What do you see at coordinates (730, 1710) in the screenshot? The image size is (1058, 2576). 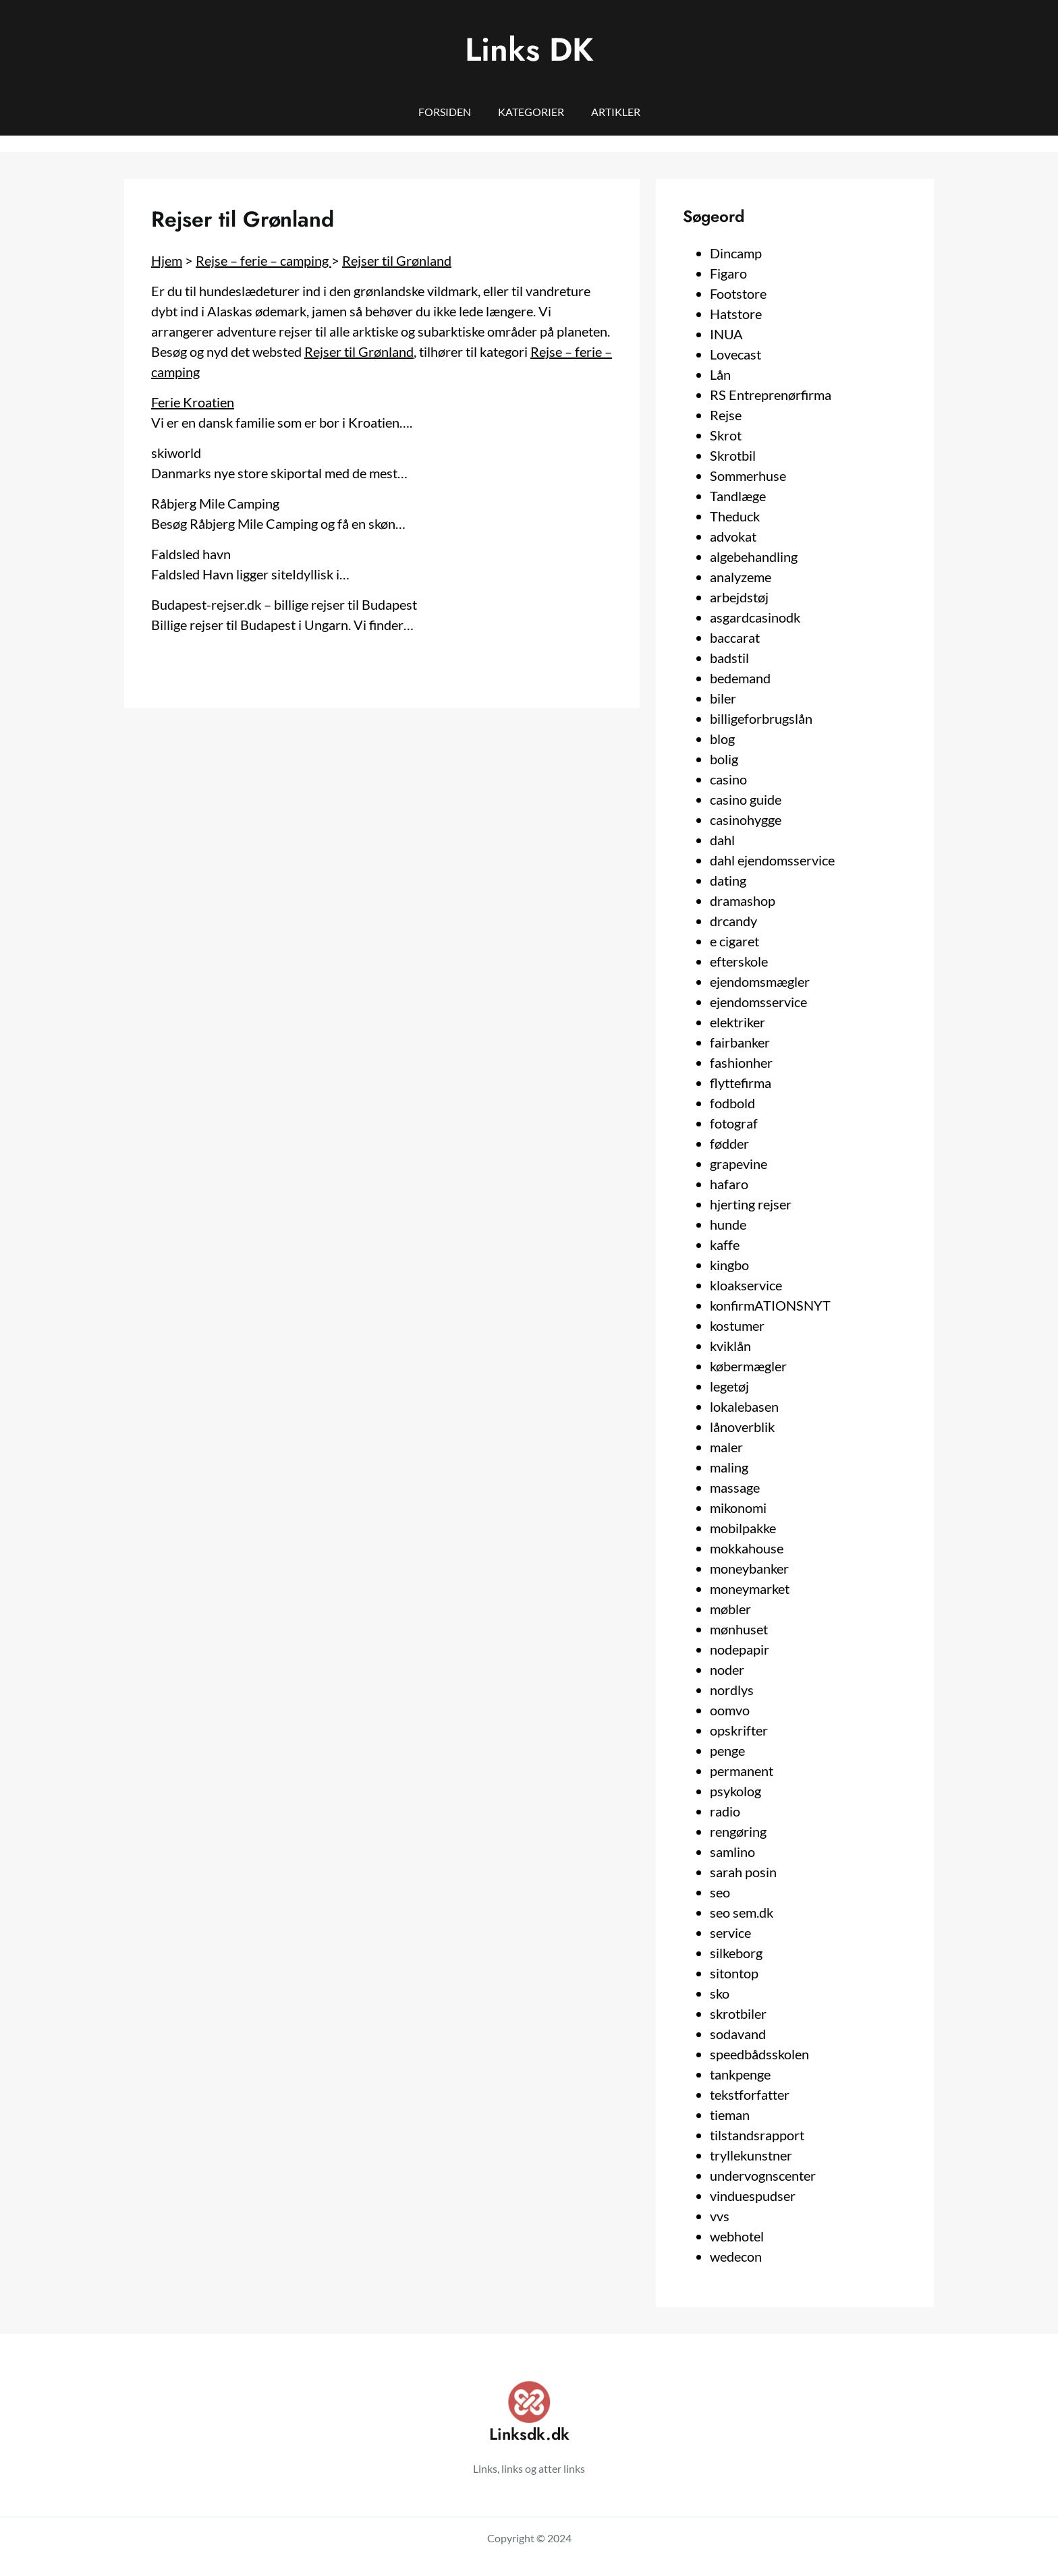 I see `oomvo` at bounding box center [730, 1710].